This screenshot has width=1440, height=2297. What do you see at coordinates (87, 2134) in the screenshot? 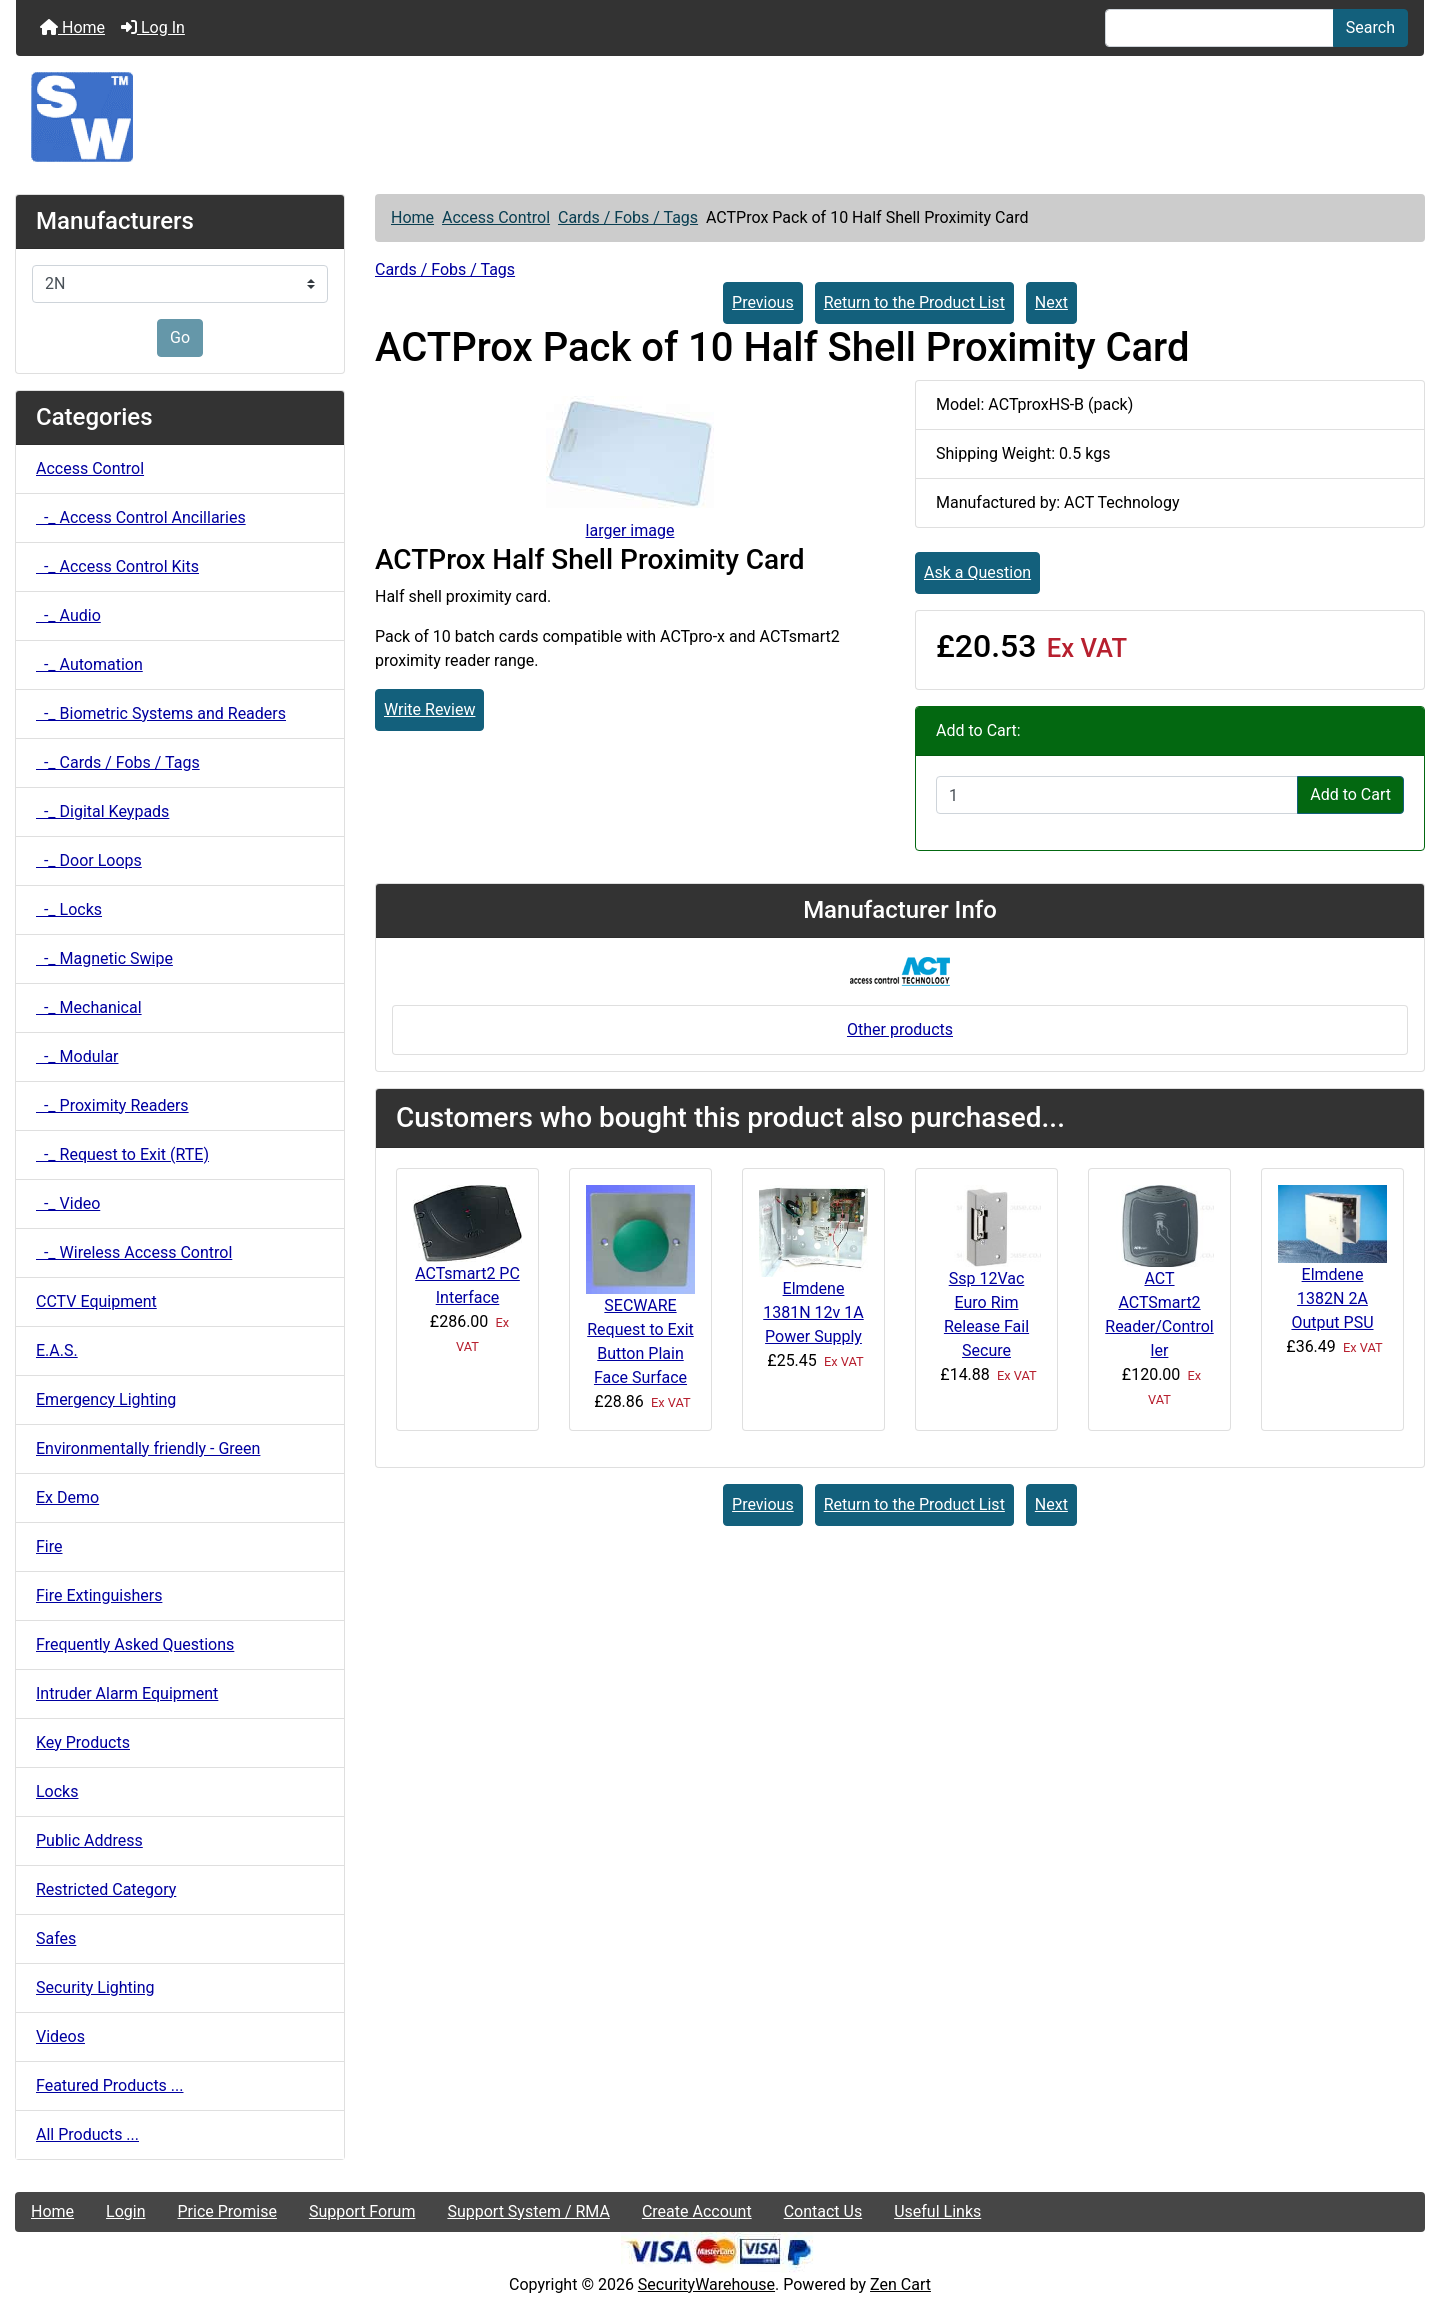
I see `All Products ...` at bounding box center [87, 2134].